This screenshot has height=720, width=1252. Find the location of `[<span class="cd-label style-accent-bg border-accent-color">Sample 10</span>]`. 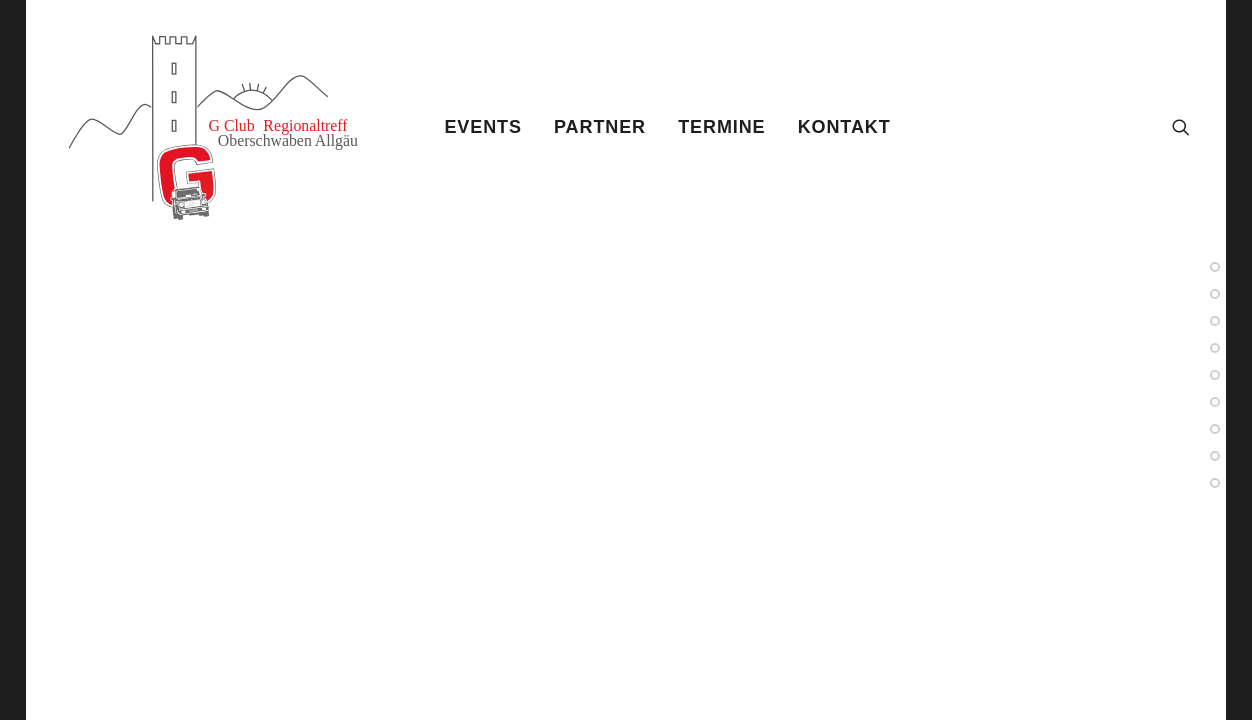

[<span class="cd-label style-accent-bg border-accent-color">Sample 10</span>] is located at coordinates (1215, 483).